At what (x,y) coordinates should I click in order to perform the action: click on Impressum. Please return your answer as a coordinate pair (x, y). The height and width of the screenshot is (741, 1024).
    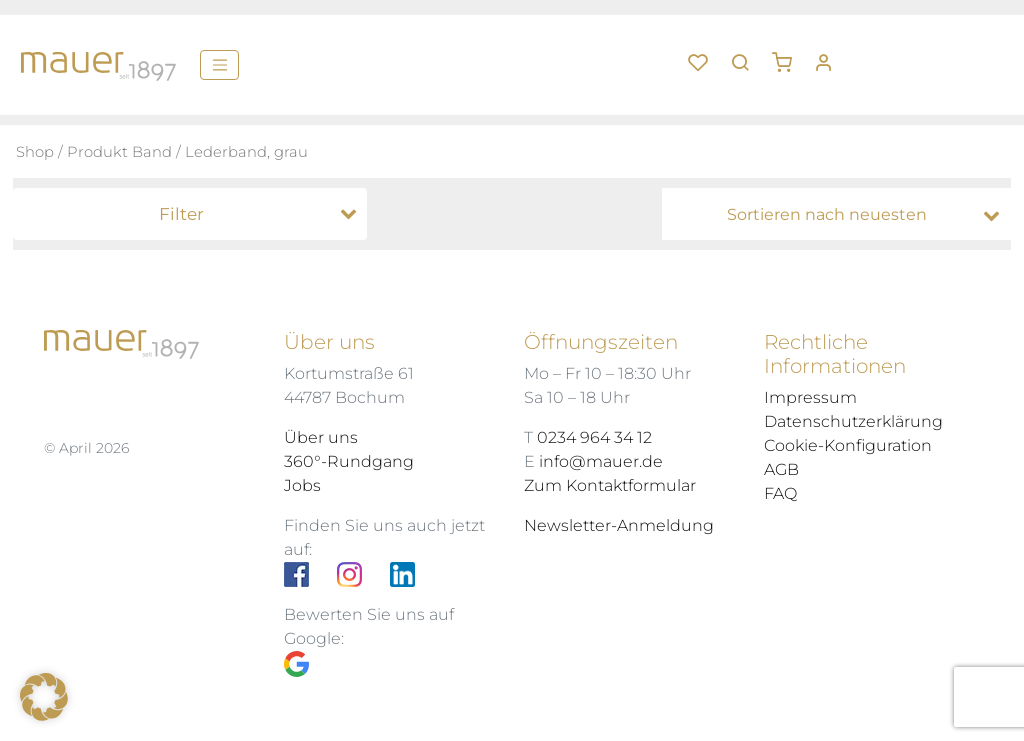
    Looking at the image, I should click on (810, 397).